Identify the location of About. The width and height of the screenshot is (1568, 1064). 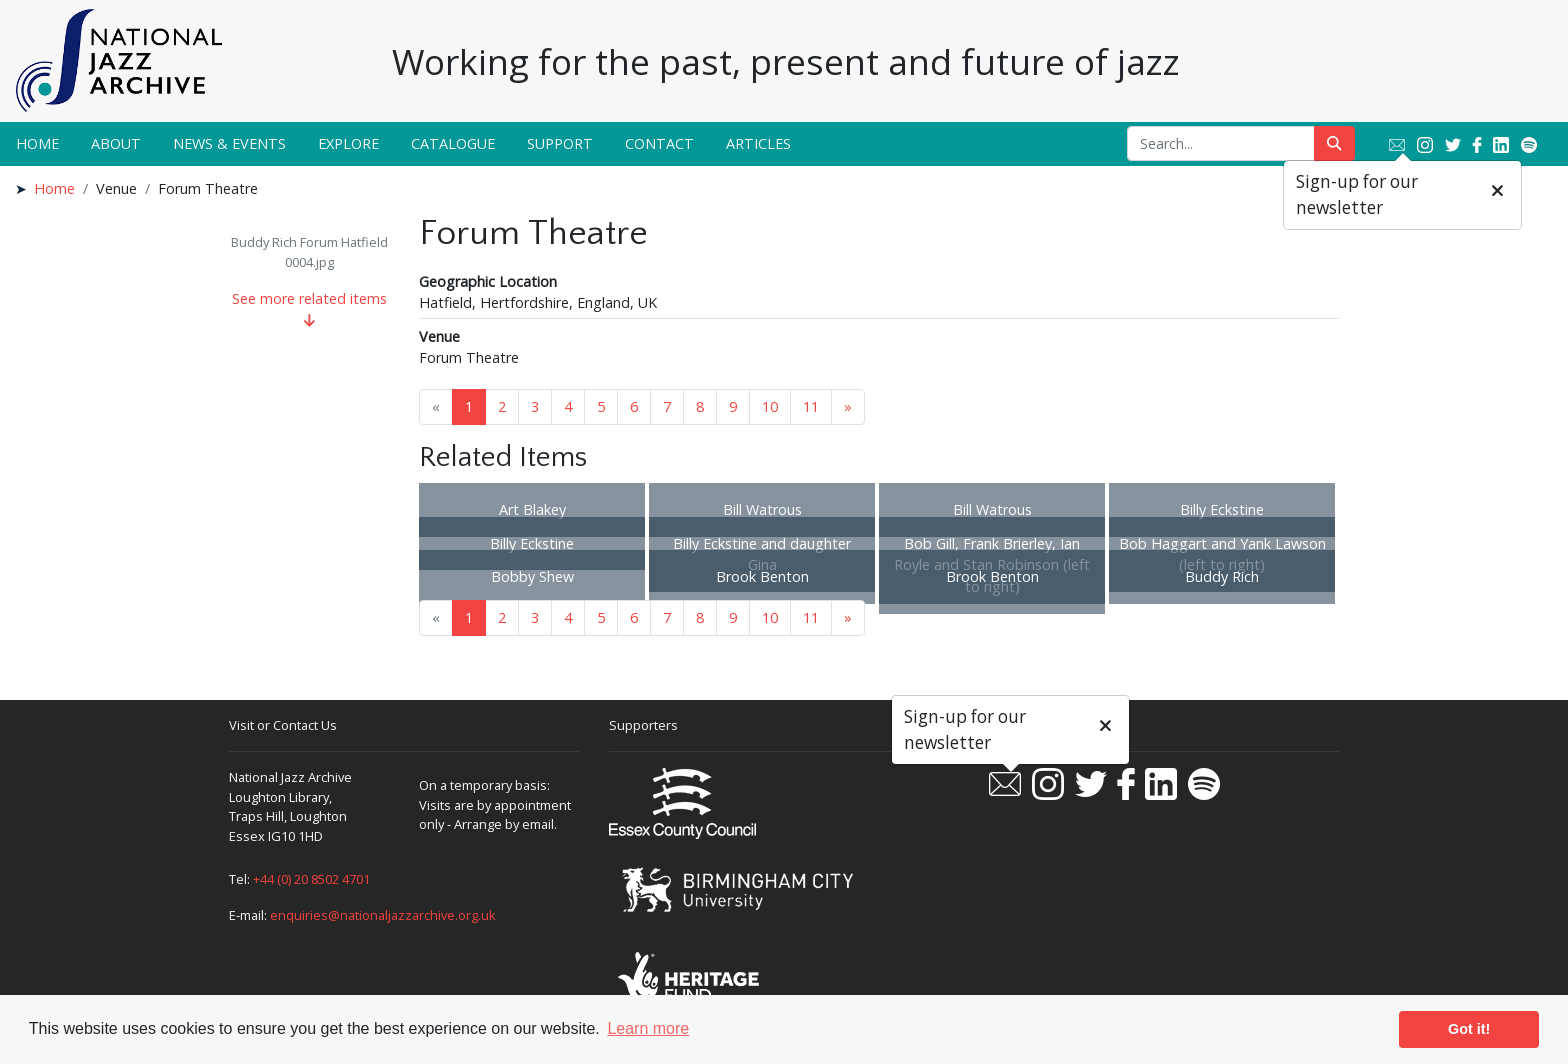
(116, 143).